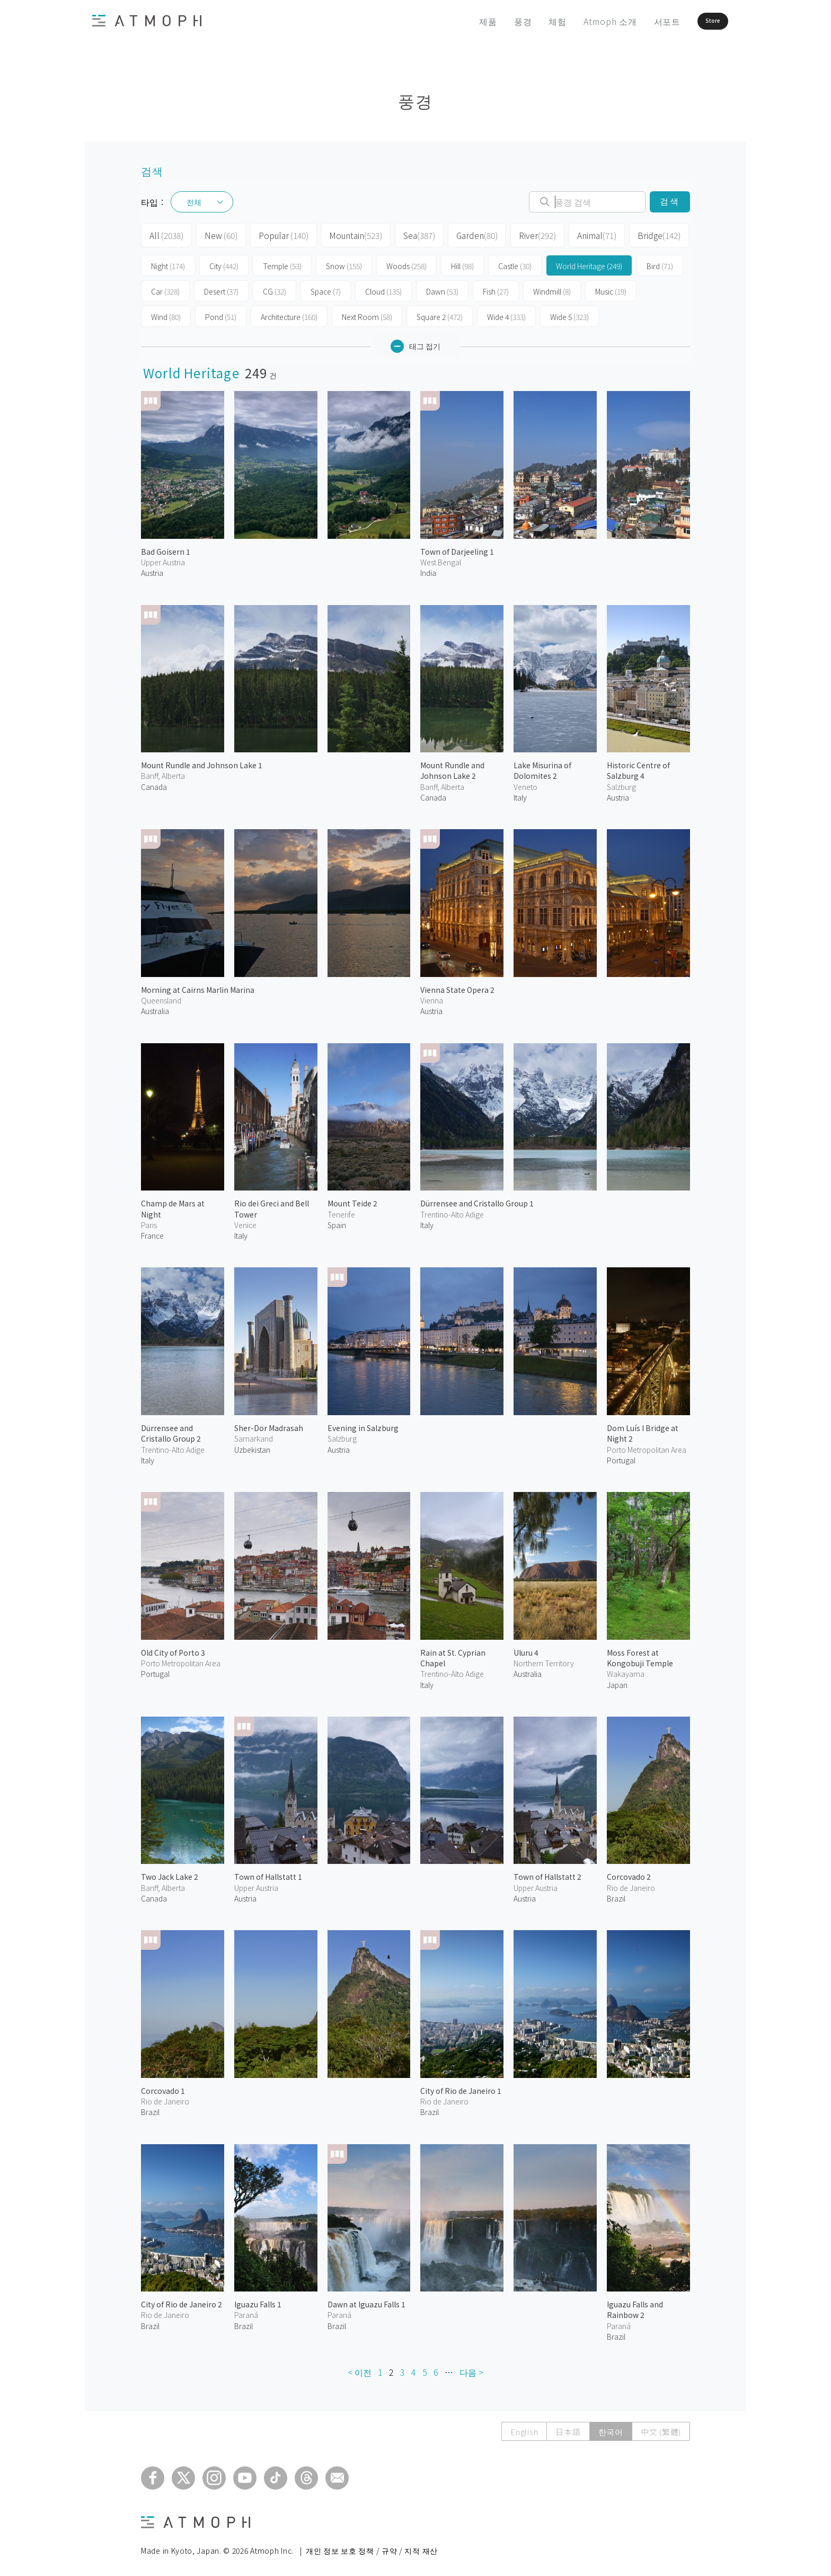 This screenshot has height=2576, width=831. What do you see at coordinates (165, 548) in the screenshot?
I see `Bad Goisern 1` at bounding box center [165, 548].